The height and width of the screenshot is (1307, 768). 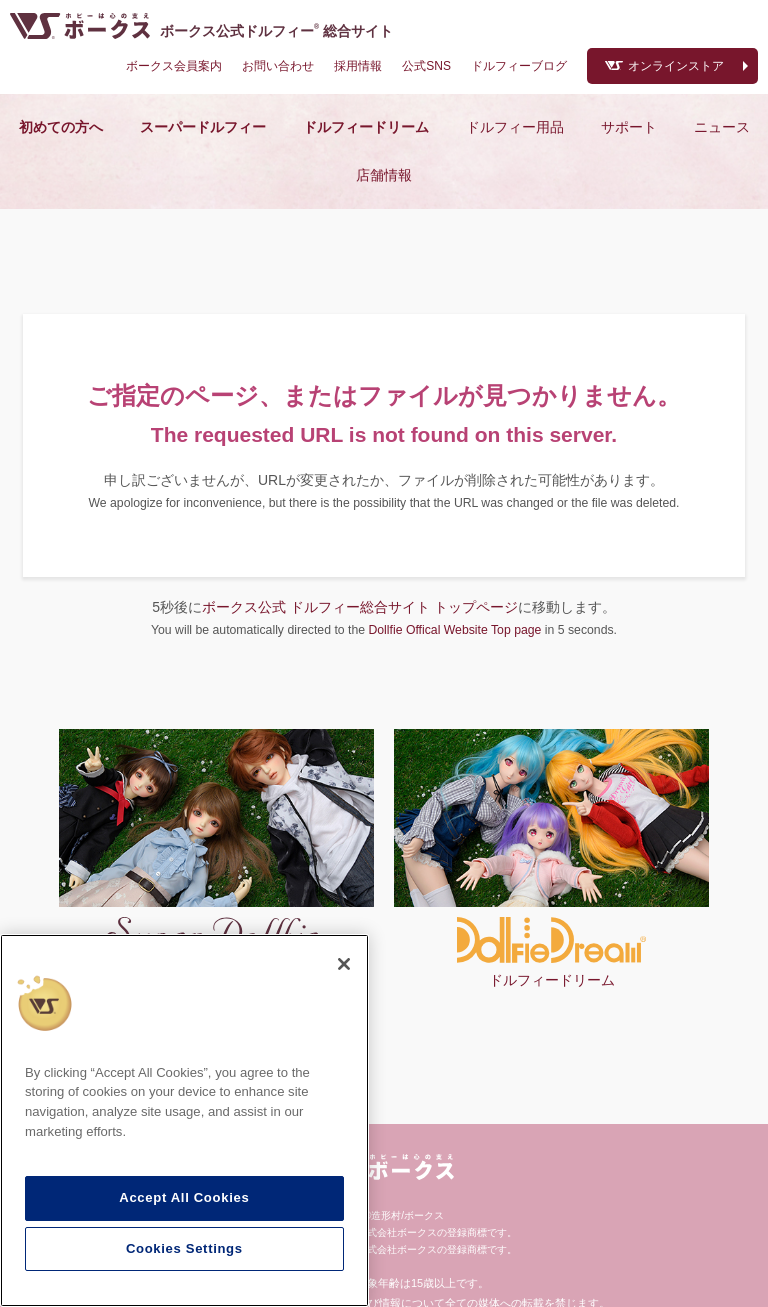 I want to click on Dollfie Offical Website Top page, so click(x=454, y=630).